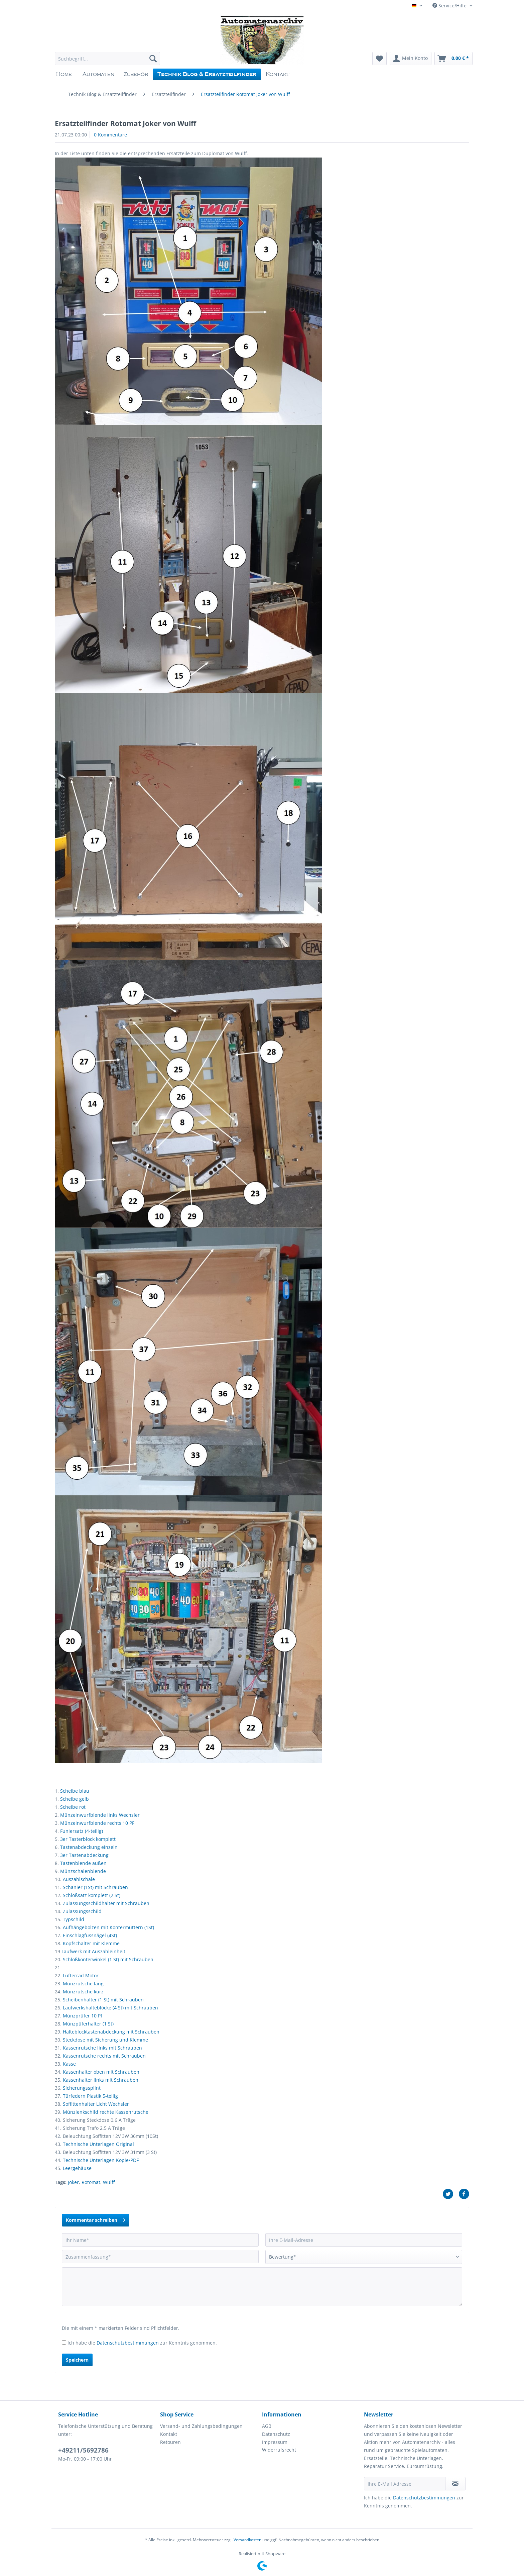  Describe the element at coordinates (247, 2540) in the screenshot. I see `Versandkosten` at that location.